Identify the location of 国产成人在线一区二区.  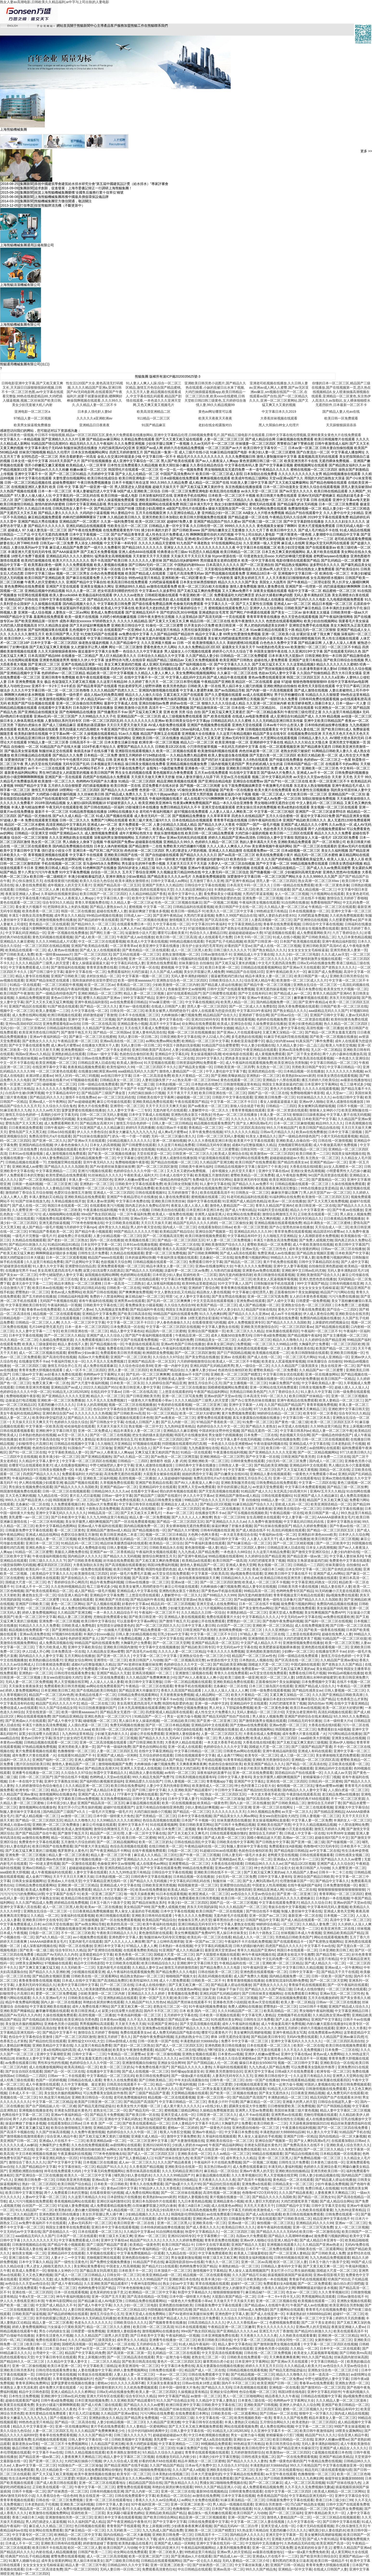
(29, 1205).